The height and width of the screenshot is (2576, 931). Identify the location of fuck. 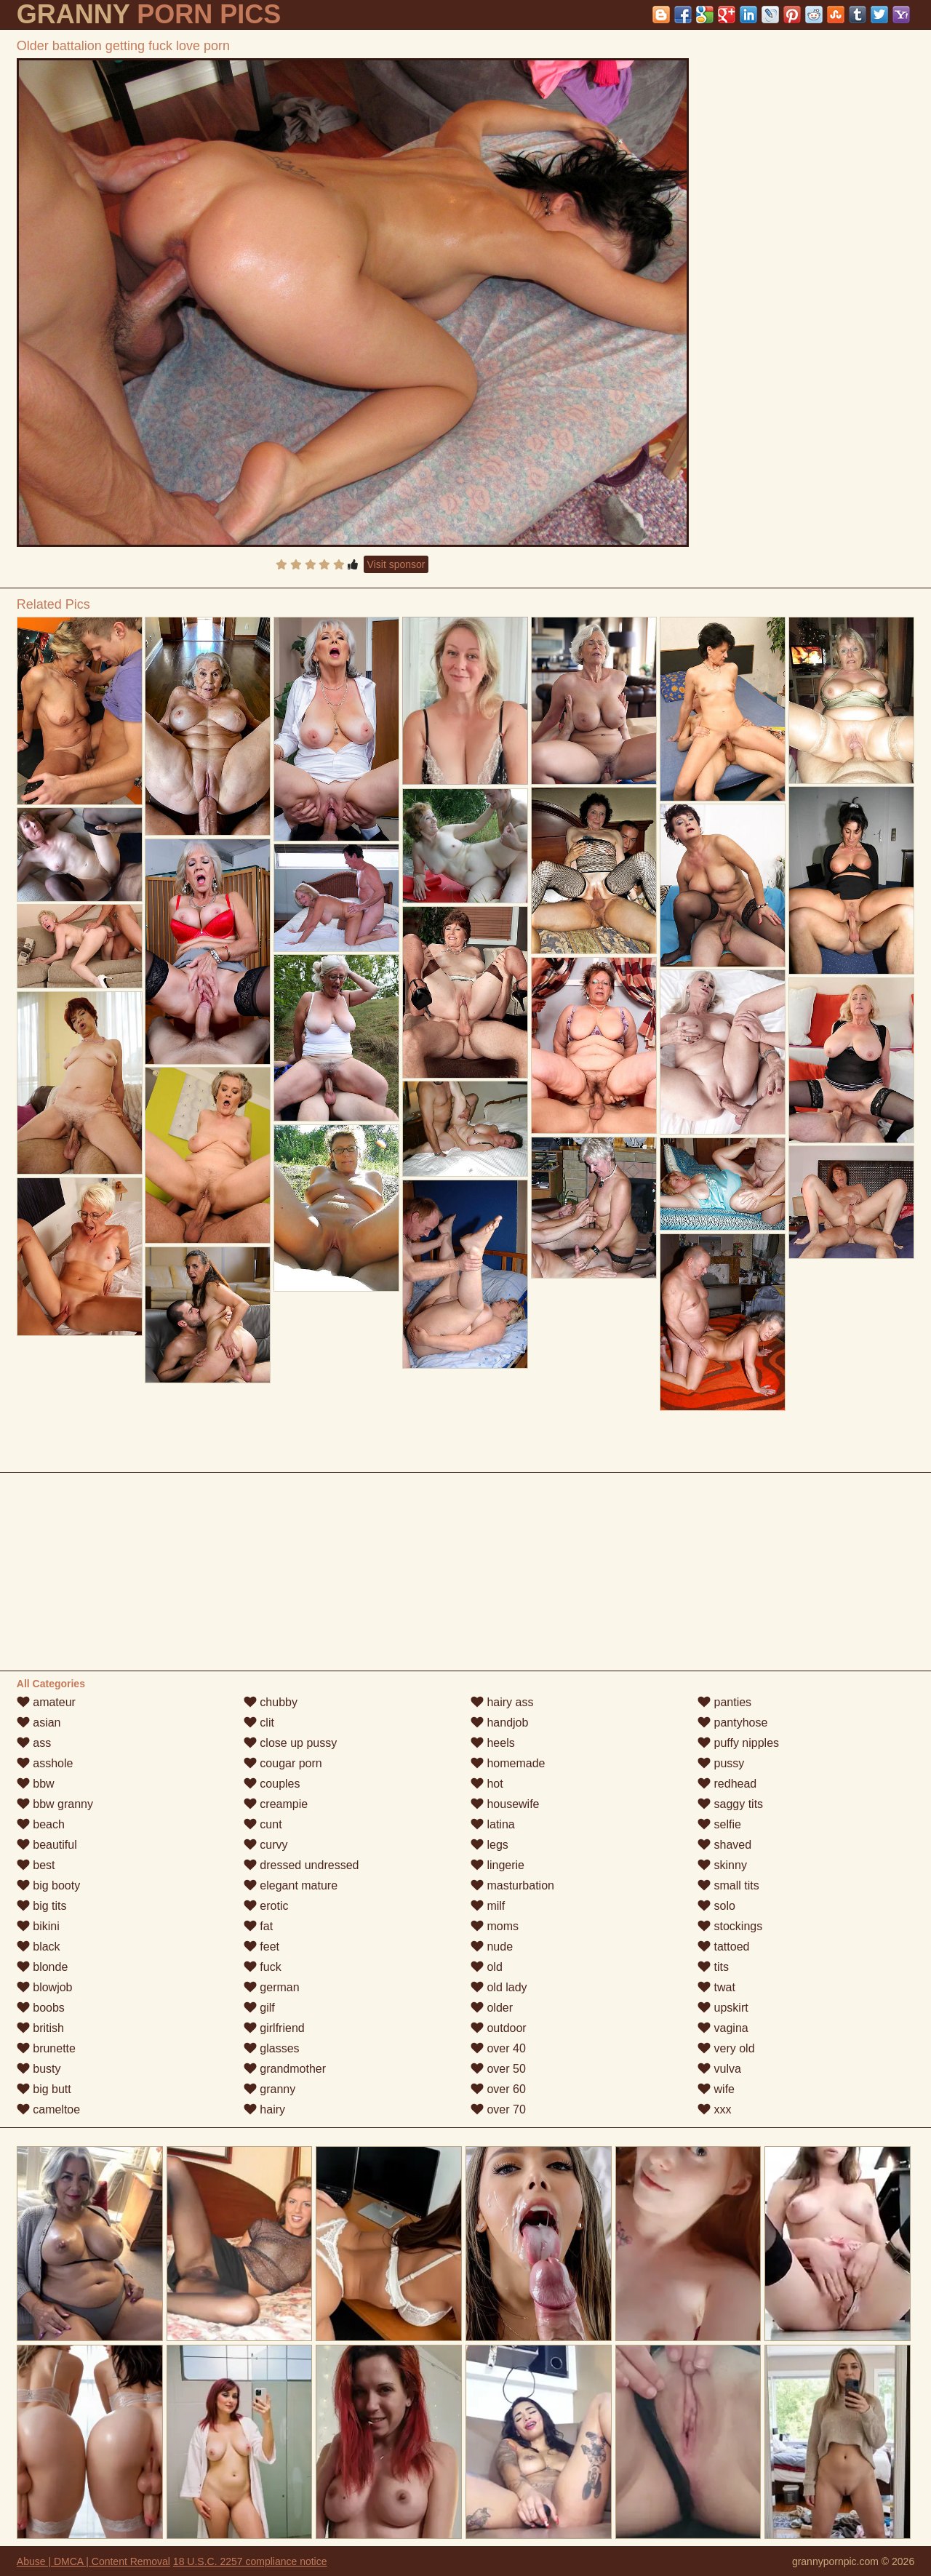
(262, 1967).